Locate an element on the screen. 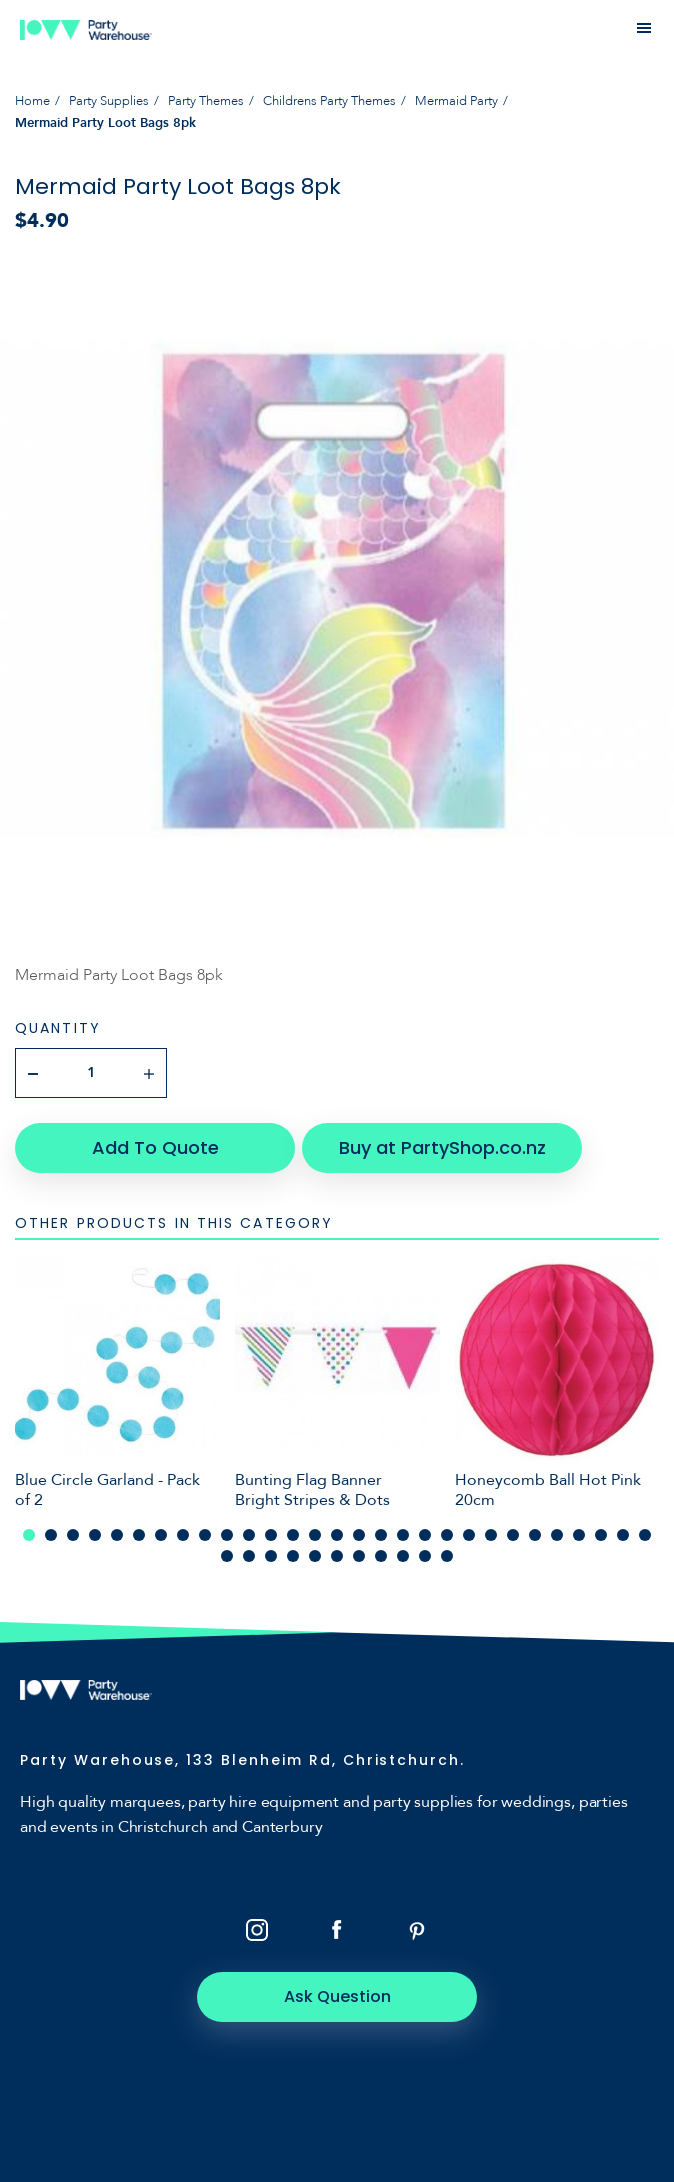 This screenshot has height=2182, width=674. 9 [tab] is located at coordinates (205, 1535).